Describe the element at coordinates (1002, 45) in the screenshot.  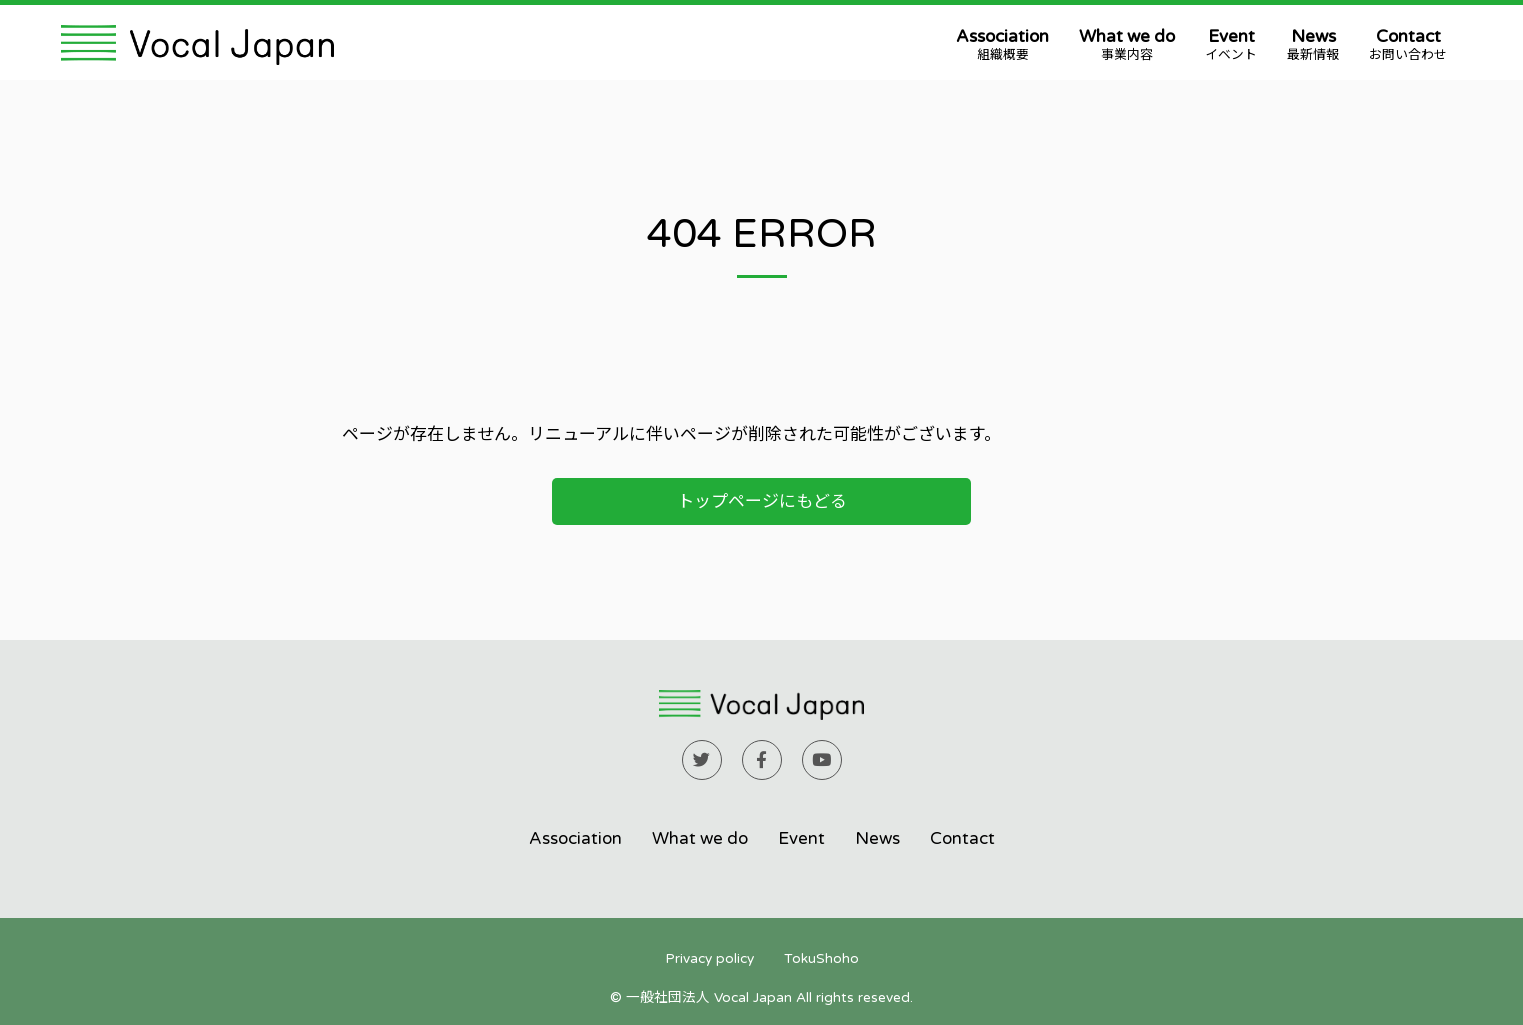
I see `Association` at that location.